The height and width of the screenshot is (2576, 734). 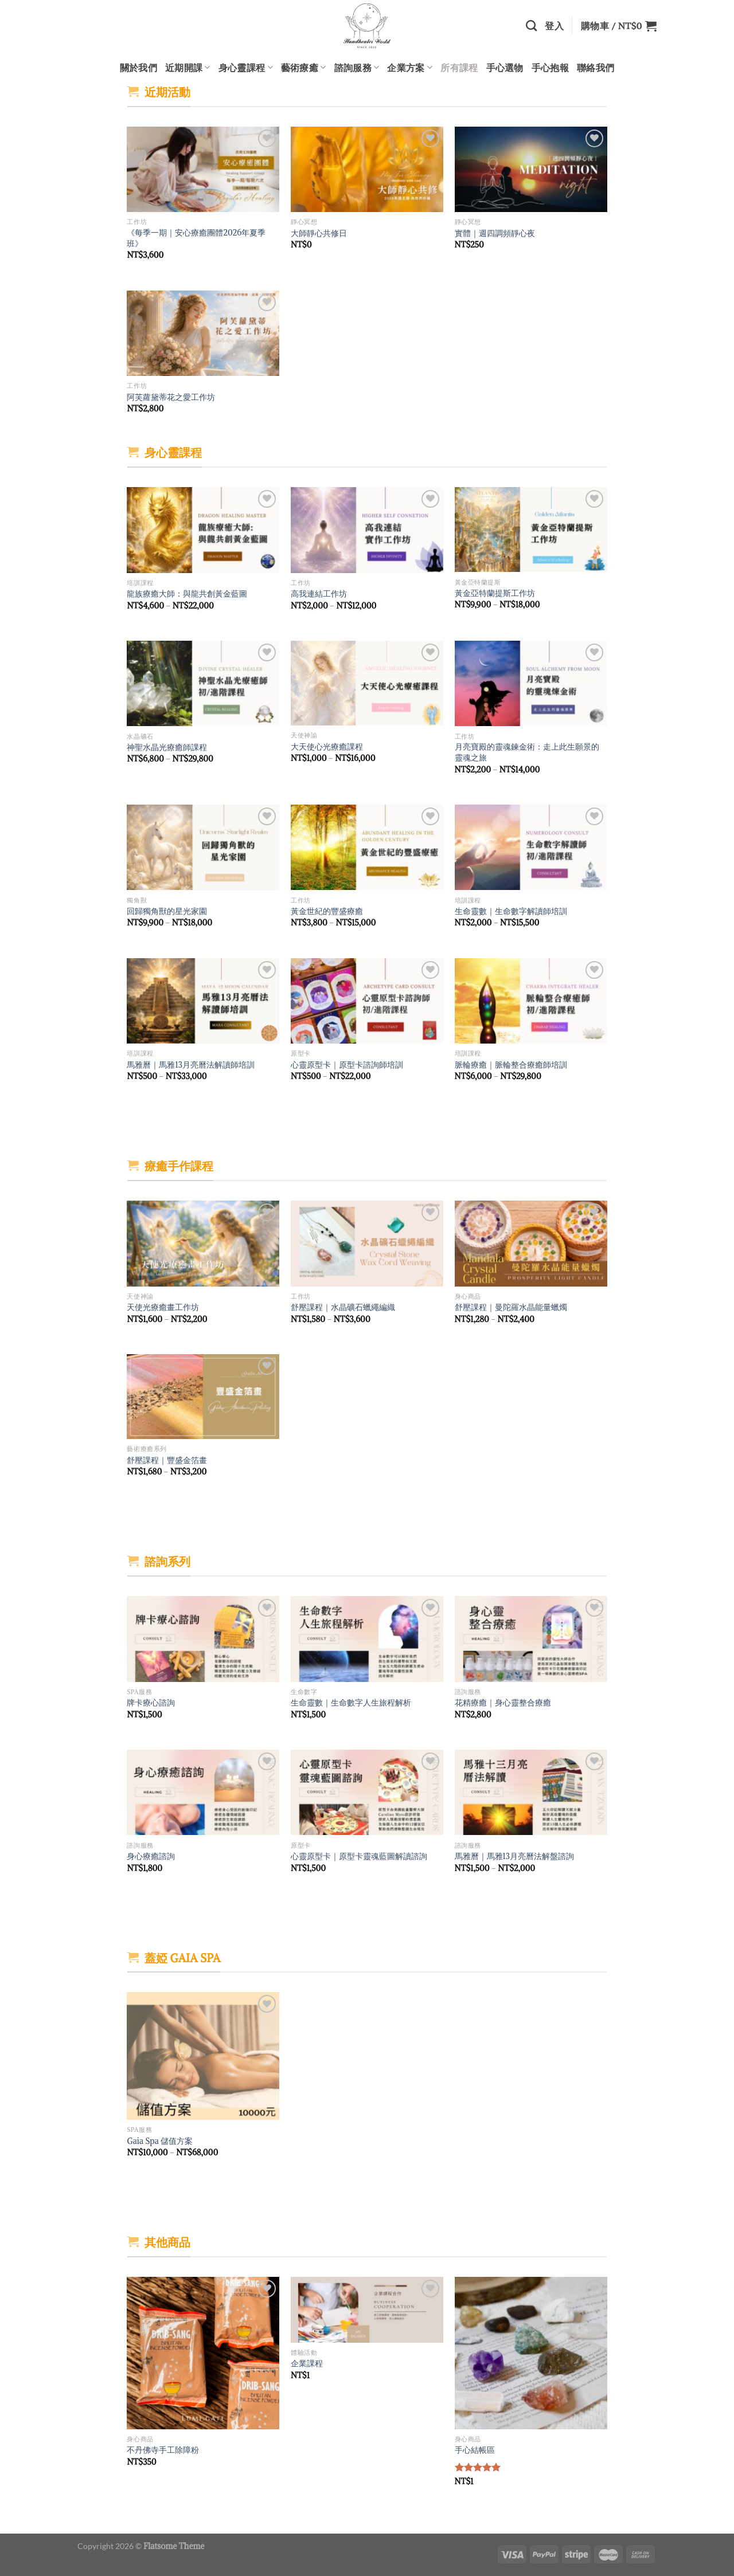 What do you see at coordinates (367, 1244) in the screenshot?
I see `[舒壓課程｜水晶礦石蠟繩編織]` at bounding box center [367, 1244].